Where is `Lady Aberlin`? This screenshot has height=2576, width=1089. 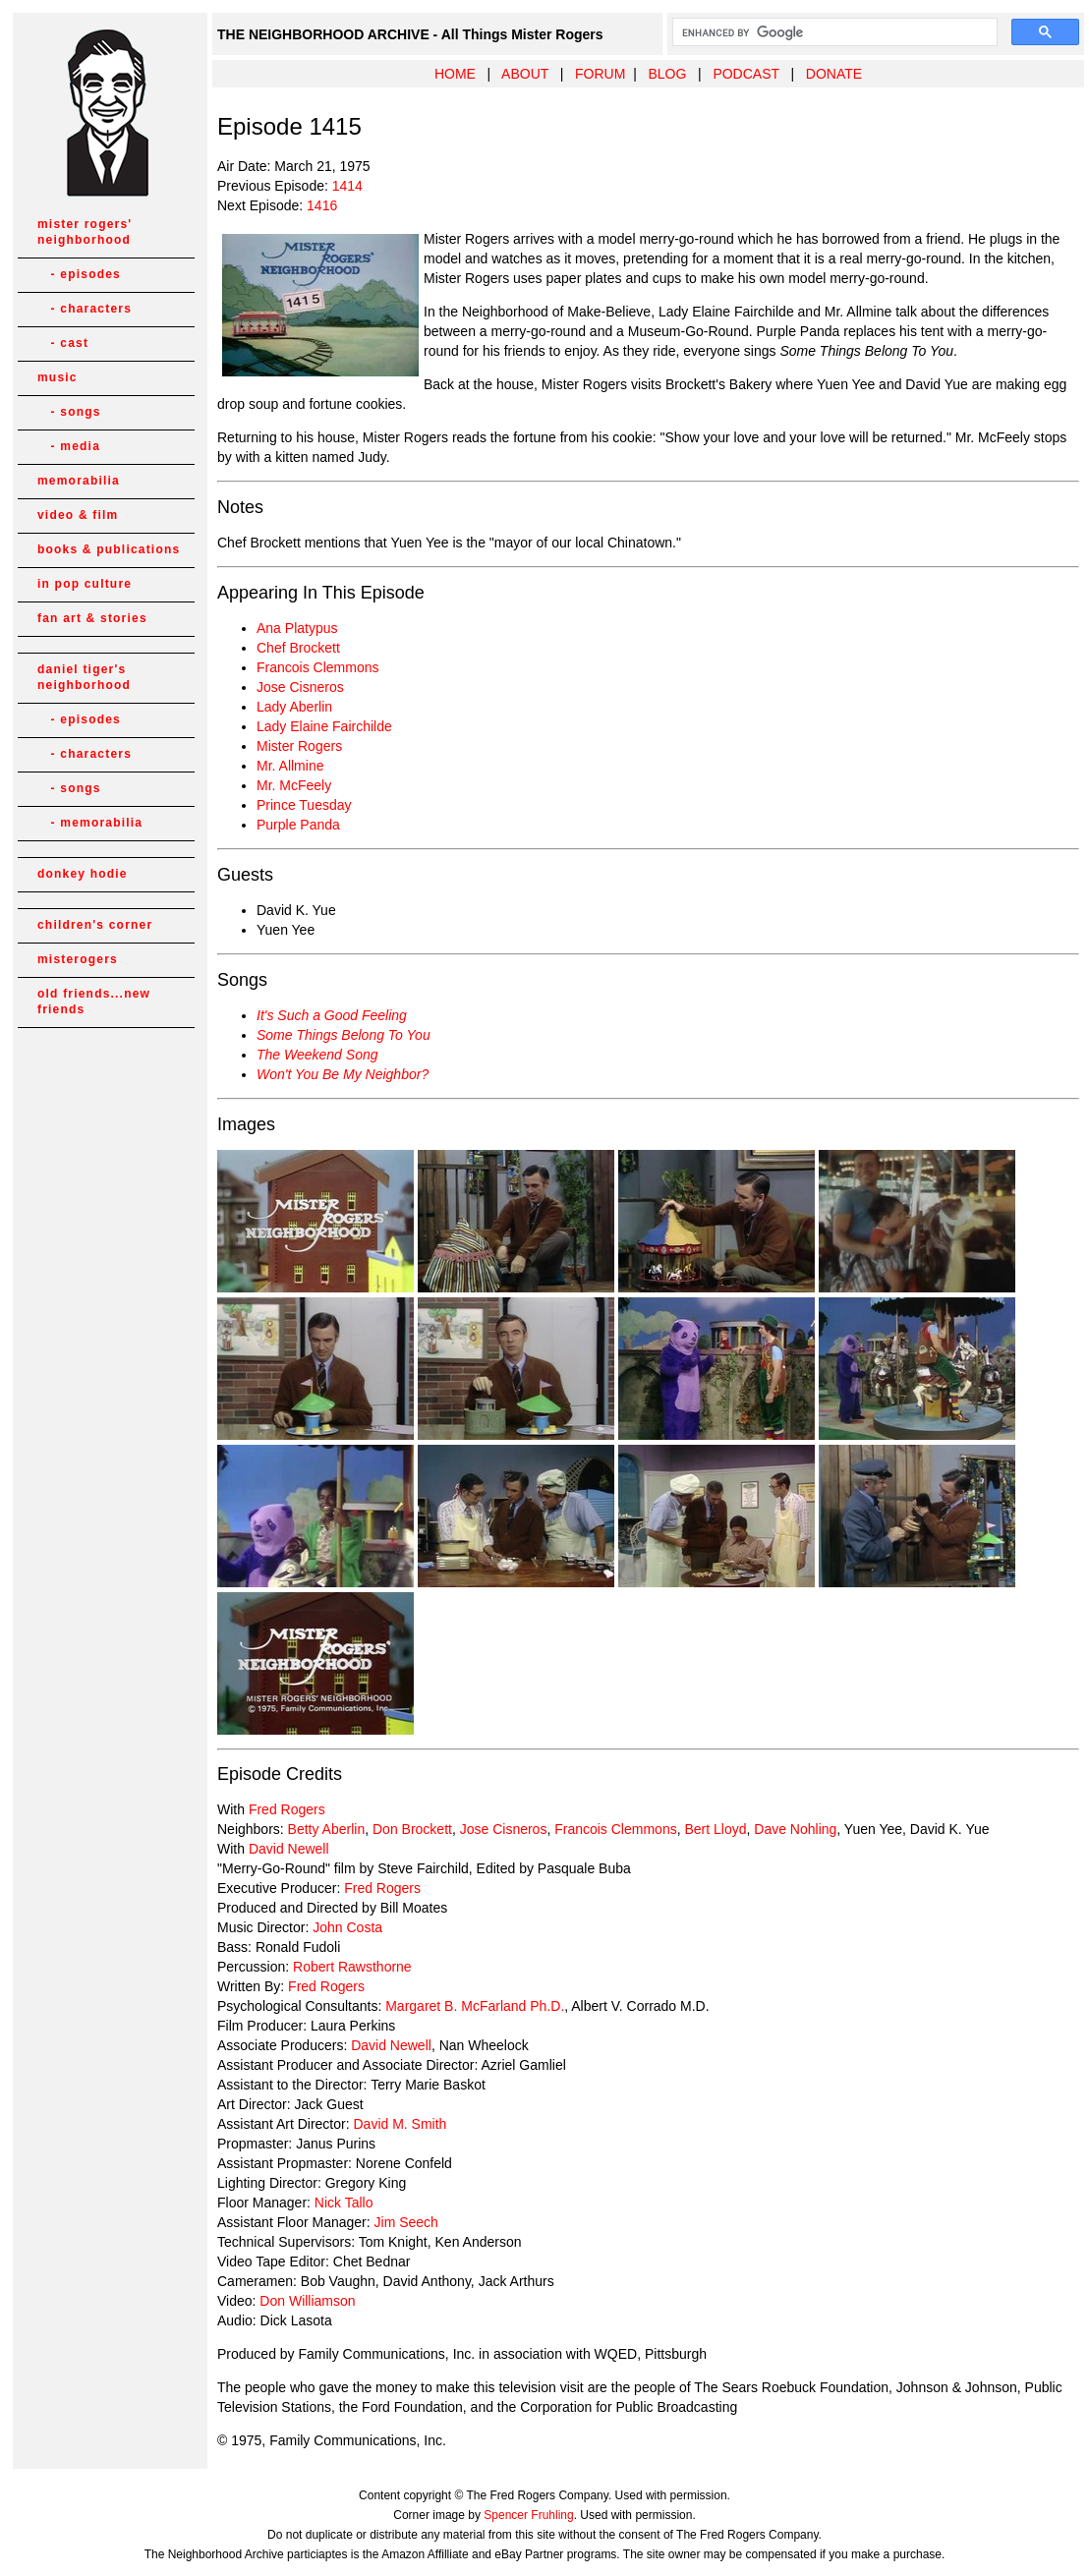
Lady Aberlin is located at coordinates (294, 707).